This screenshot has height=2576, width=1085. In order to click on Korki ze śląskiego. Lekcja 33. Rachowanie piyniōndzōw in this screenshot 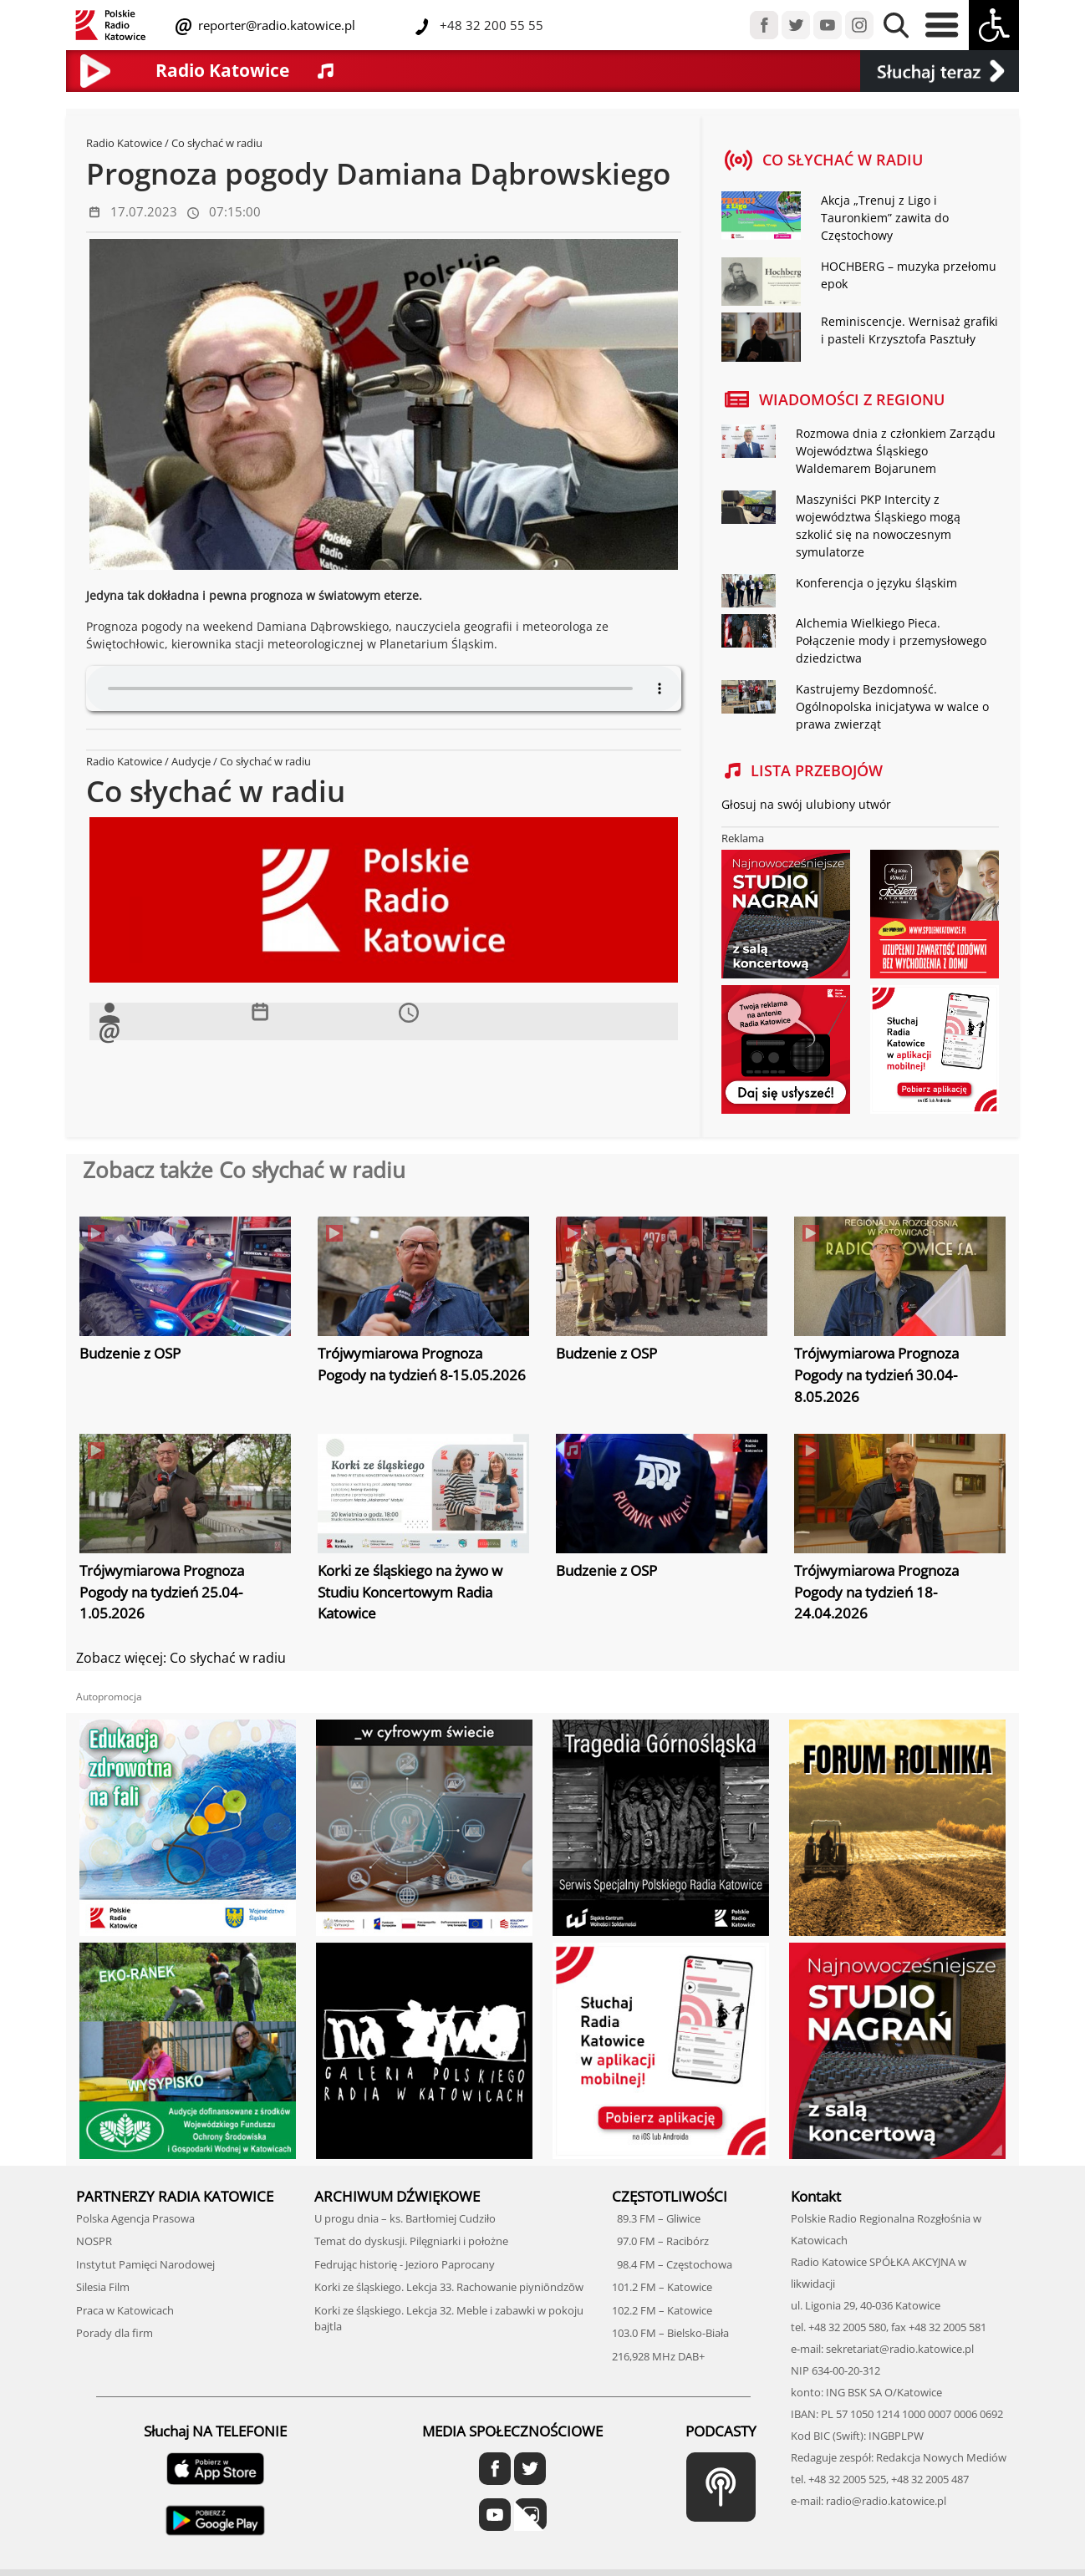, I will do `click(448, 2286)`.